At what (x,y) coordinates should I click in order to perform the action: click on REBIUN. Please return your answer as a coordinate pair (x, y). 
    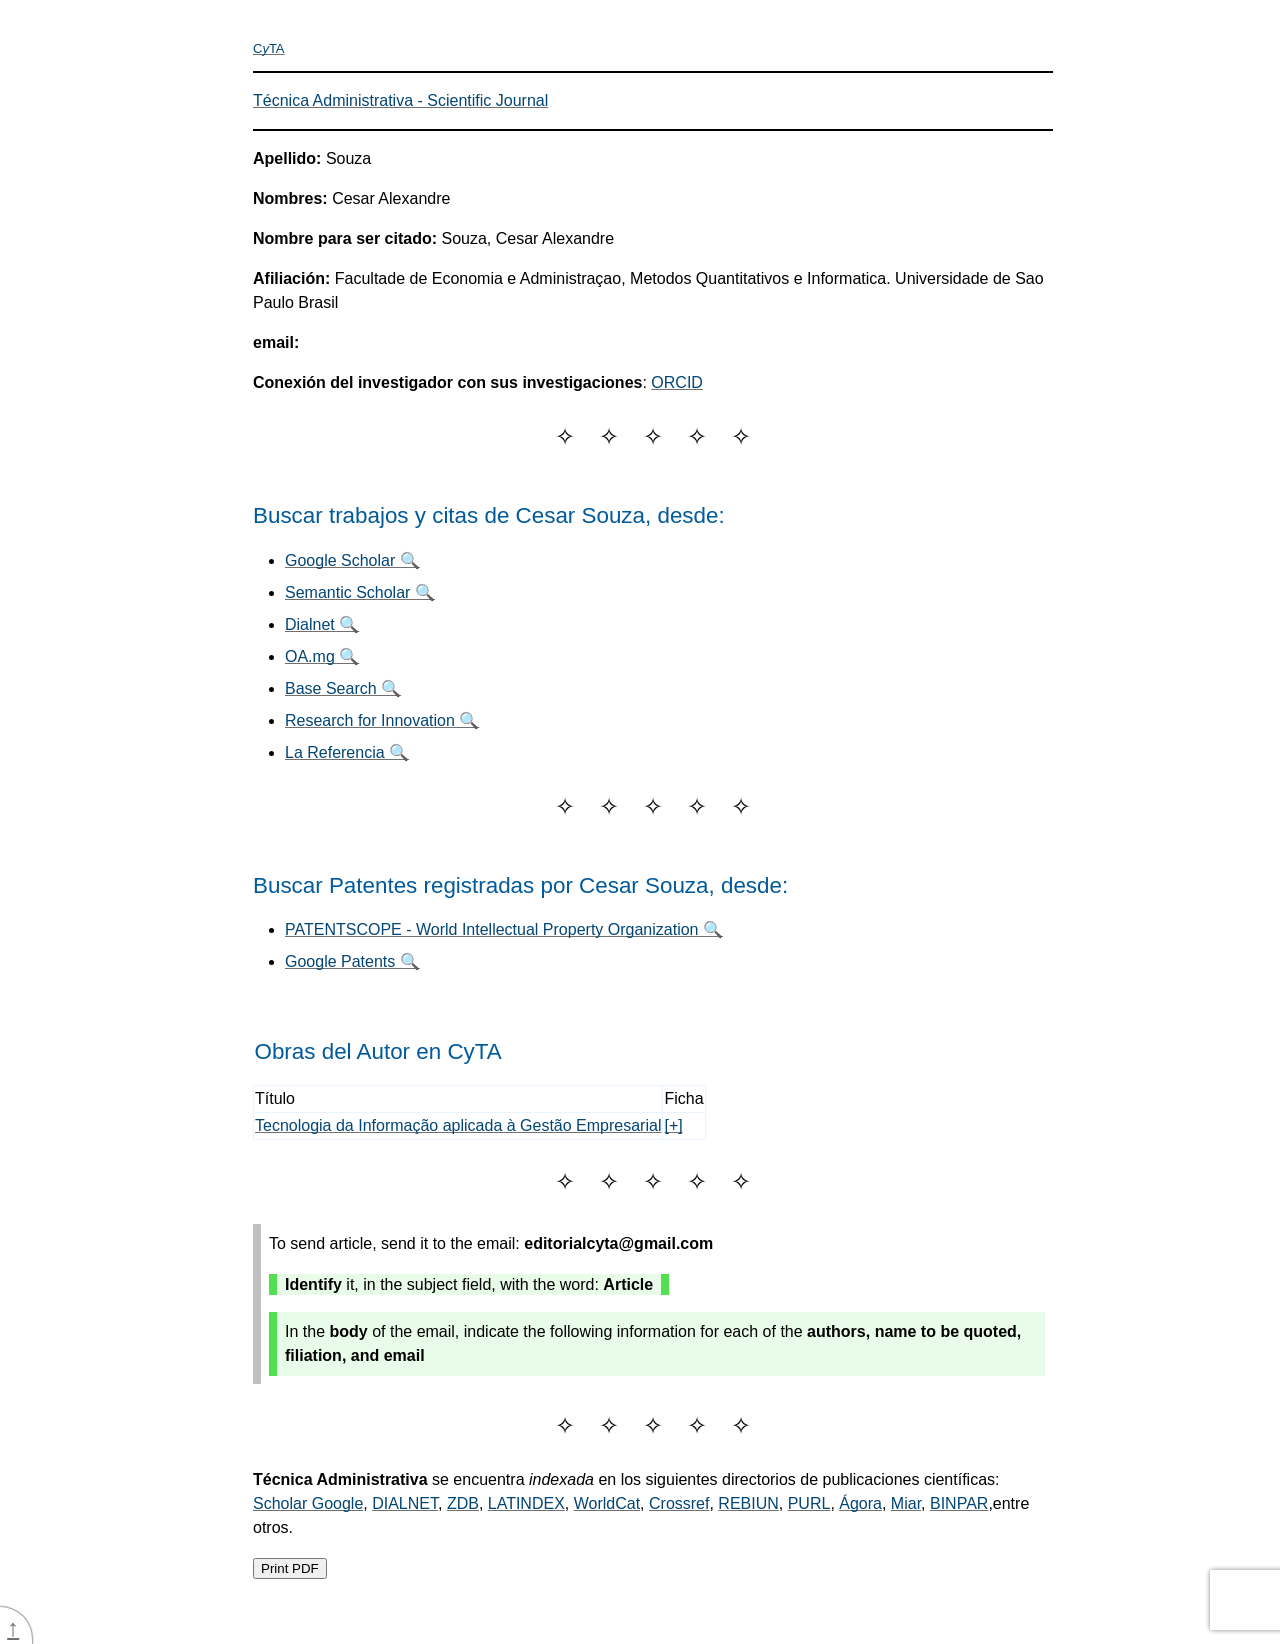
    Looking at the image, I should click on (748, 1503).